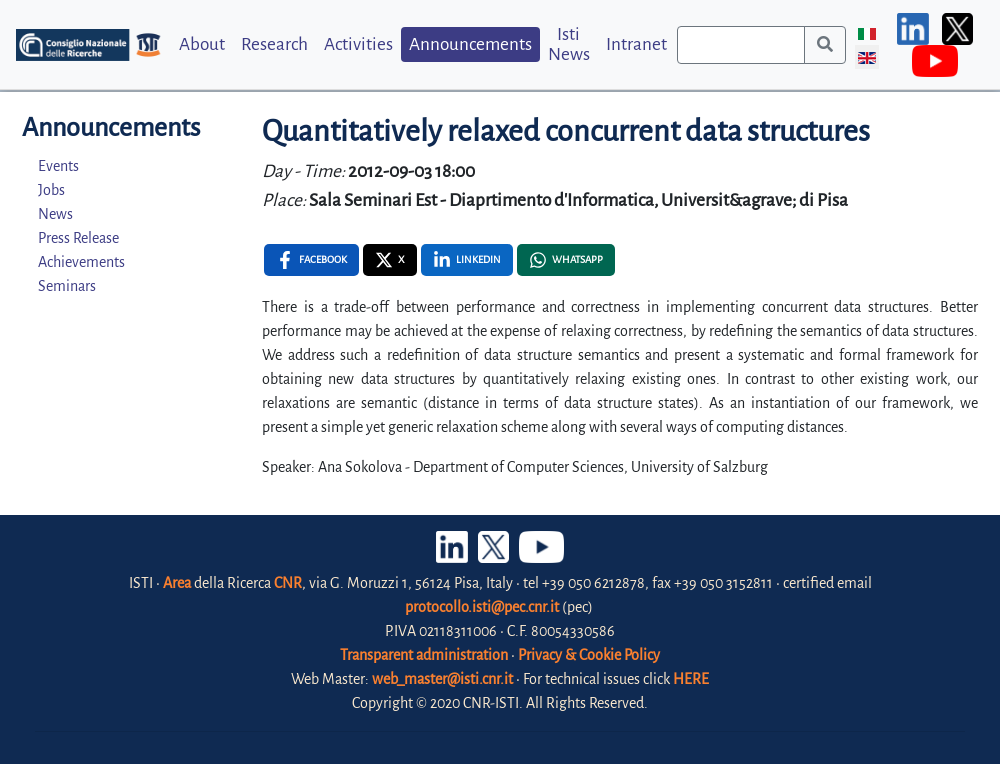  Describe the element at coordinates (55, 214) in the screenshot. I see `News` at that location.